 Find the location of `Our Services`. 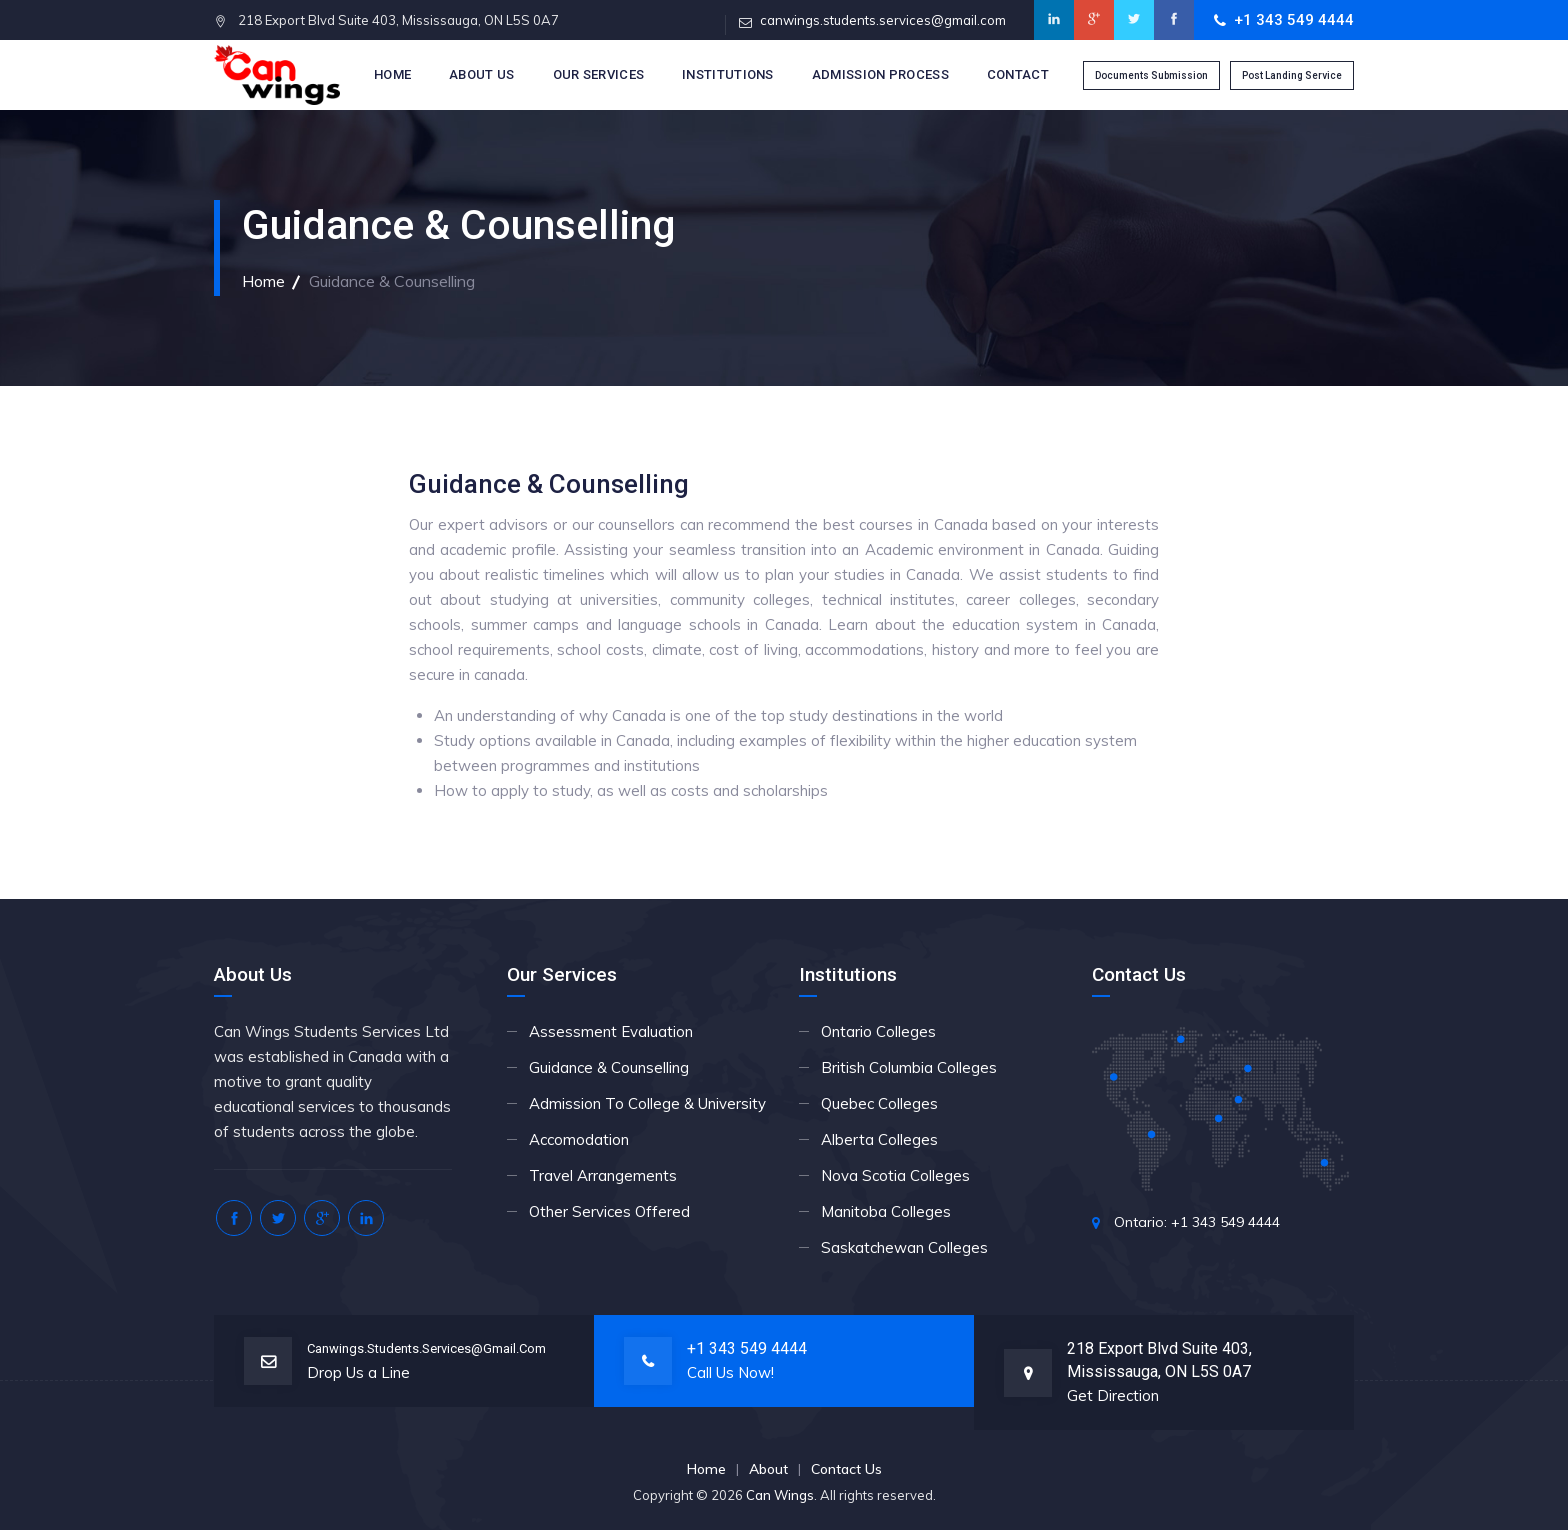

Our Services is located at coordinates (599, 74).